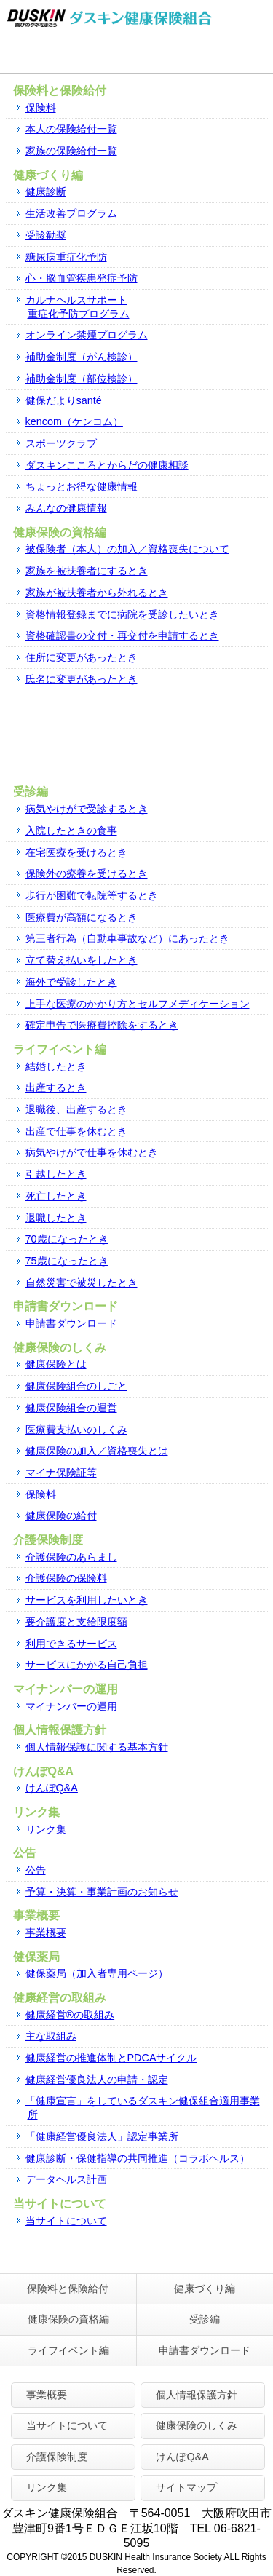  What do you see at coordinates (196, 2395) in the screenshot?
I see `個人情報保護方針` at bounding box center [196, 2395].